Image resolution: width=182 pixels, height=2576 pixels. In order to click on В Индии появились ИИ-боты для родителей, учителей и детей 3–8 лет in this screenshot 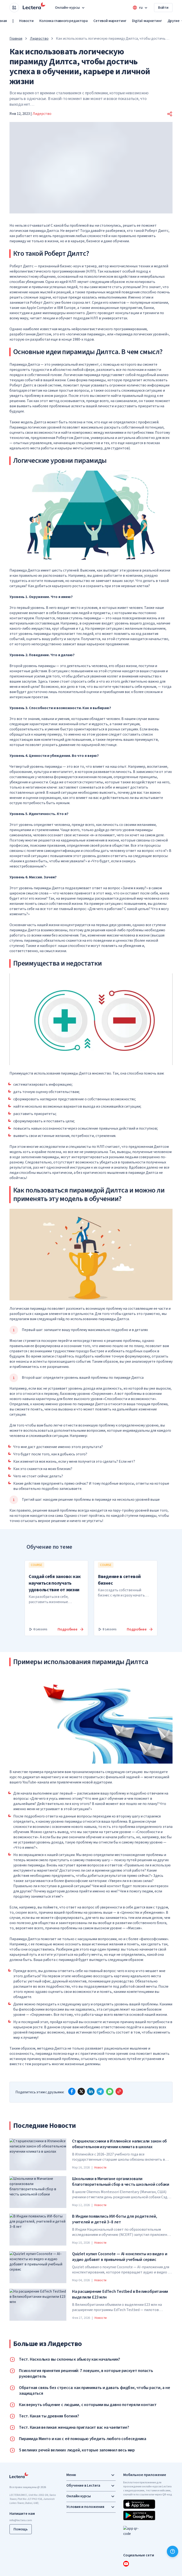, I will do `click(114, 2219)`.